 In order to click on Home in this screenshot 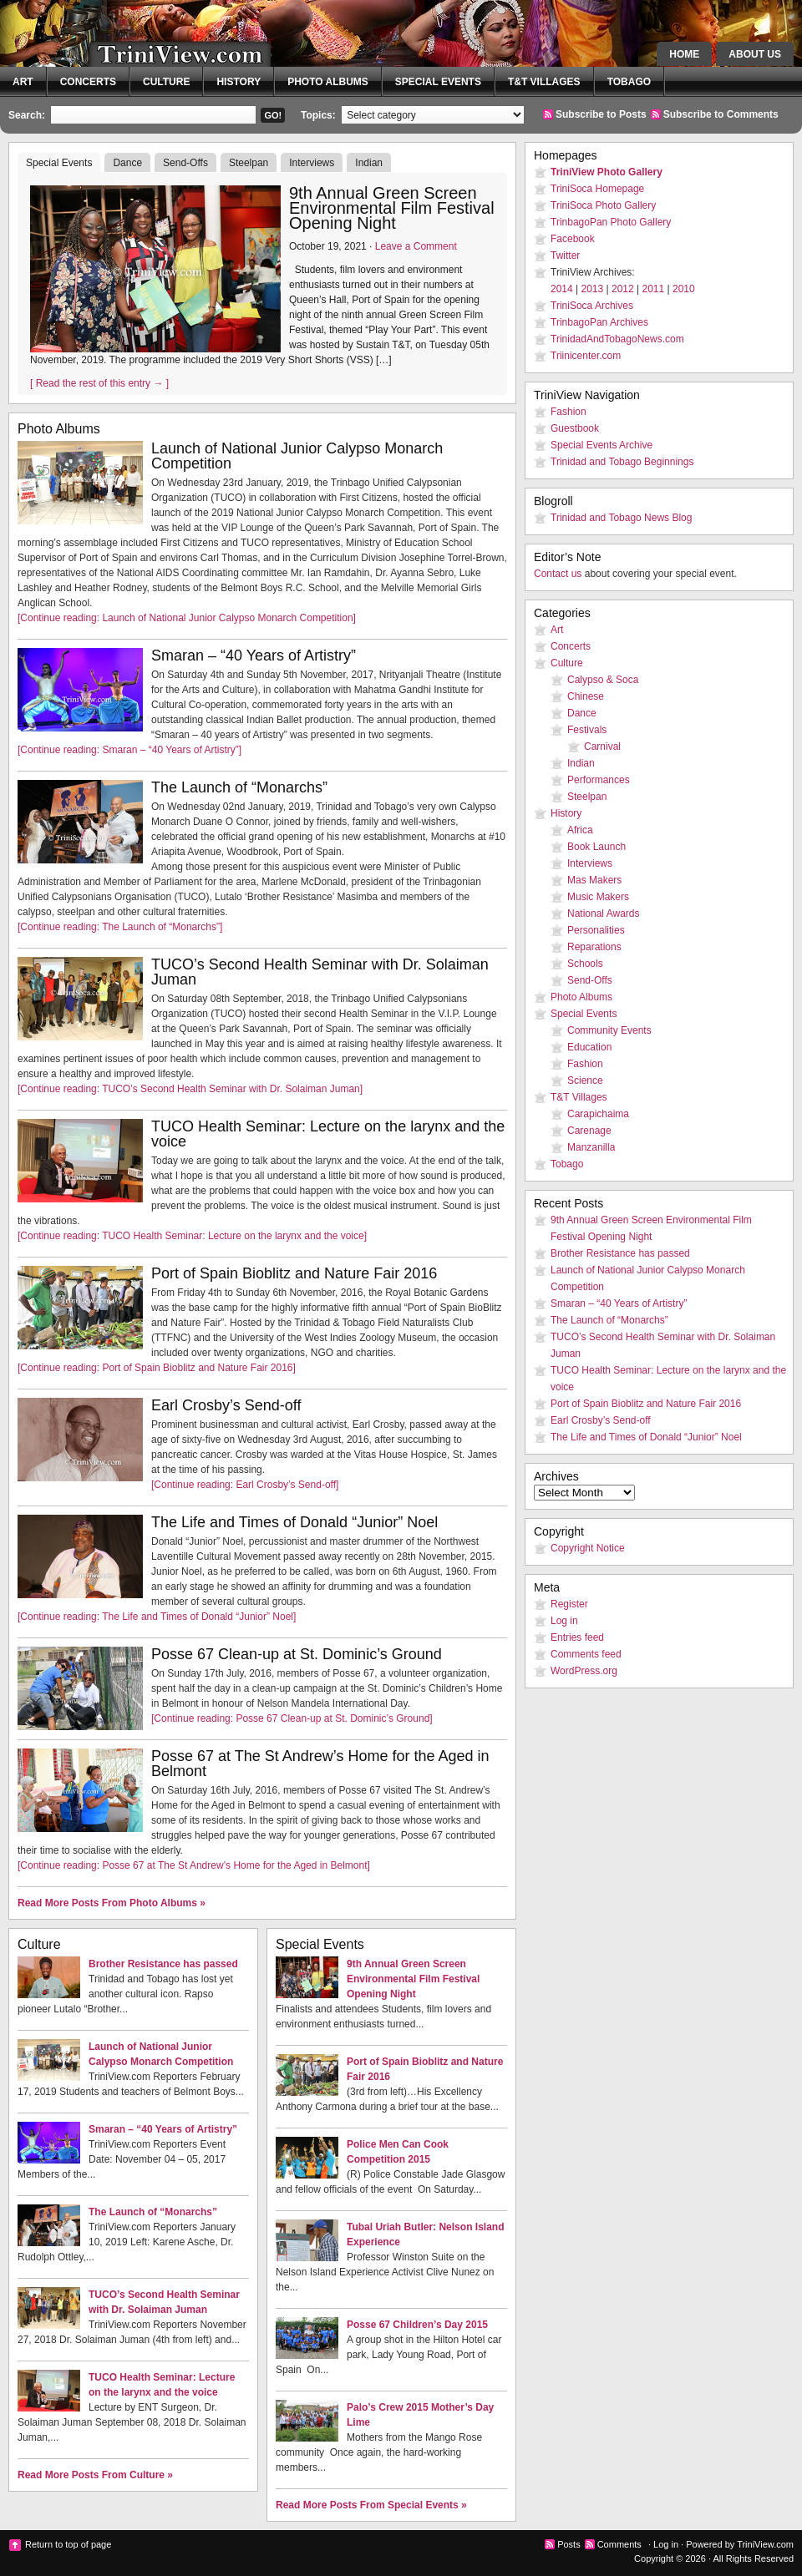, I will do `click(684, 54)`.